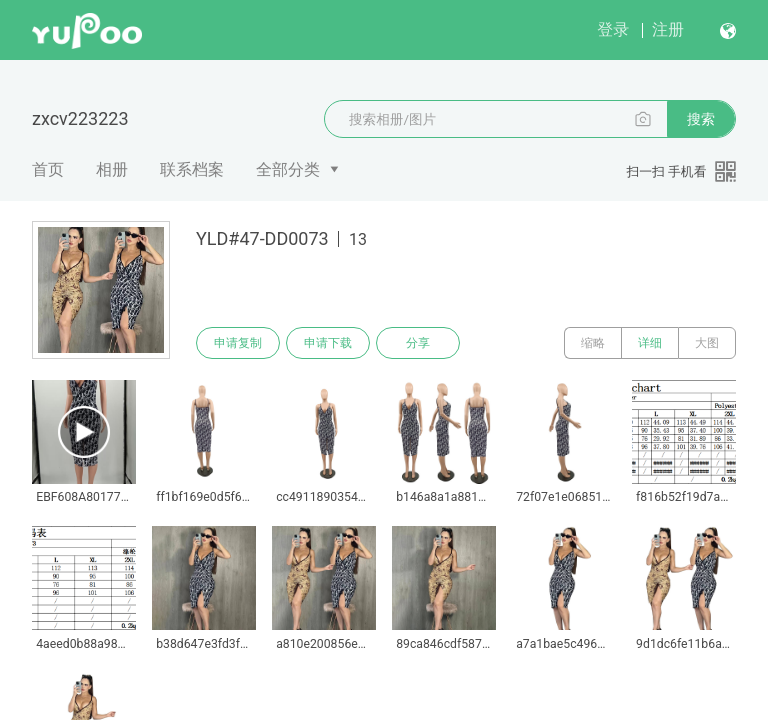  Describe the element at coordinates (701, 119) in the screenshot. I see `搜索` at that location.